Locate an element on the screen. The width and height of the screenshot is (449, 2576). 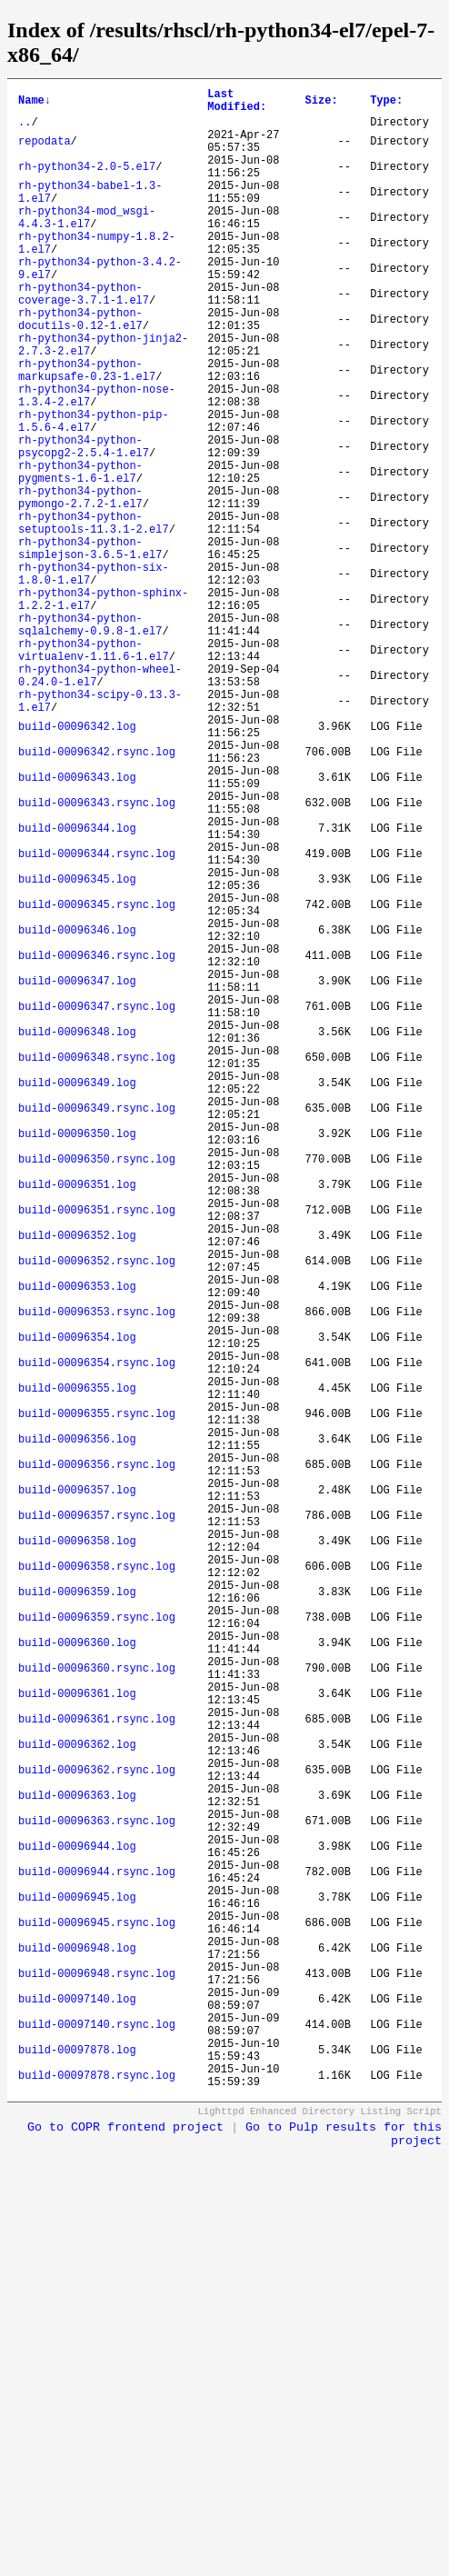
build-00096359.rsync.log is located at coordinates (96, 1944).